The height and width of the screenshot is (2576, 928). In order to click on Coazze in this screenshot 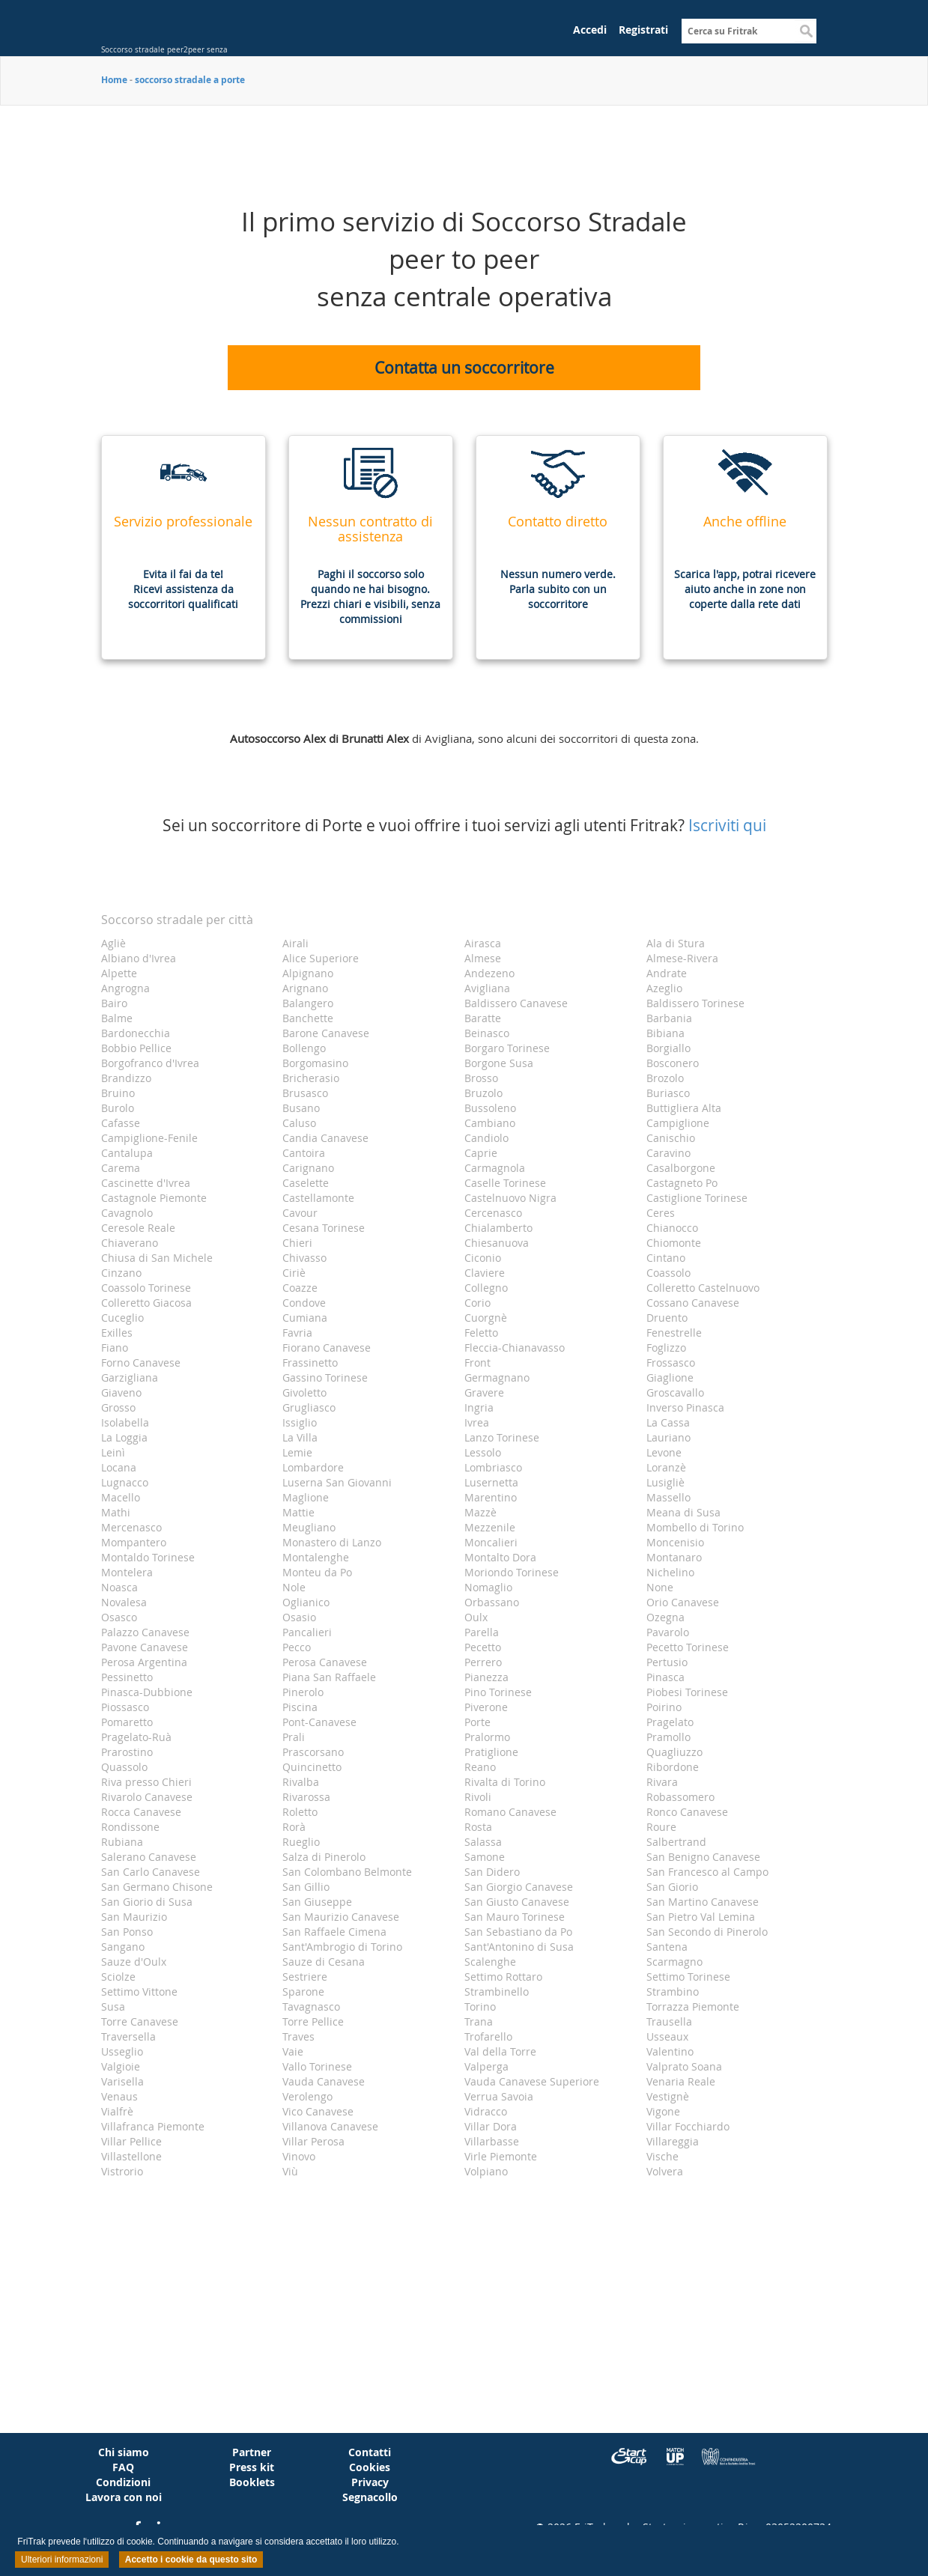, I will do `click(300, 1288)`.